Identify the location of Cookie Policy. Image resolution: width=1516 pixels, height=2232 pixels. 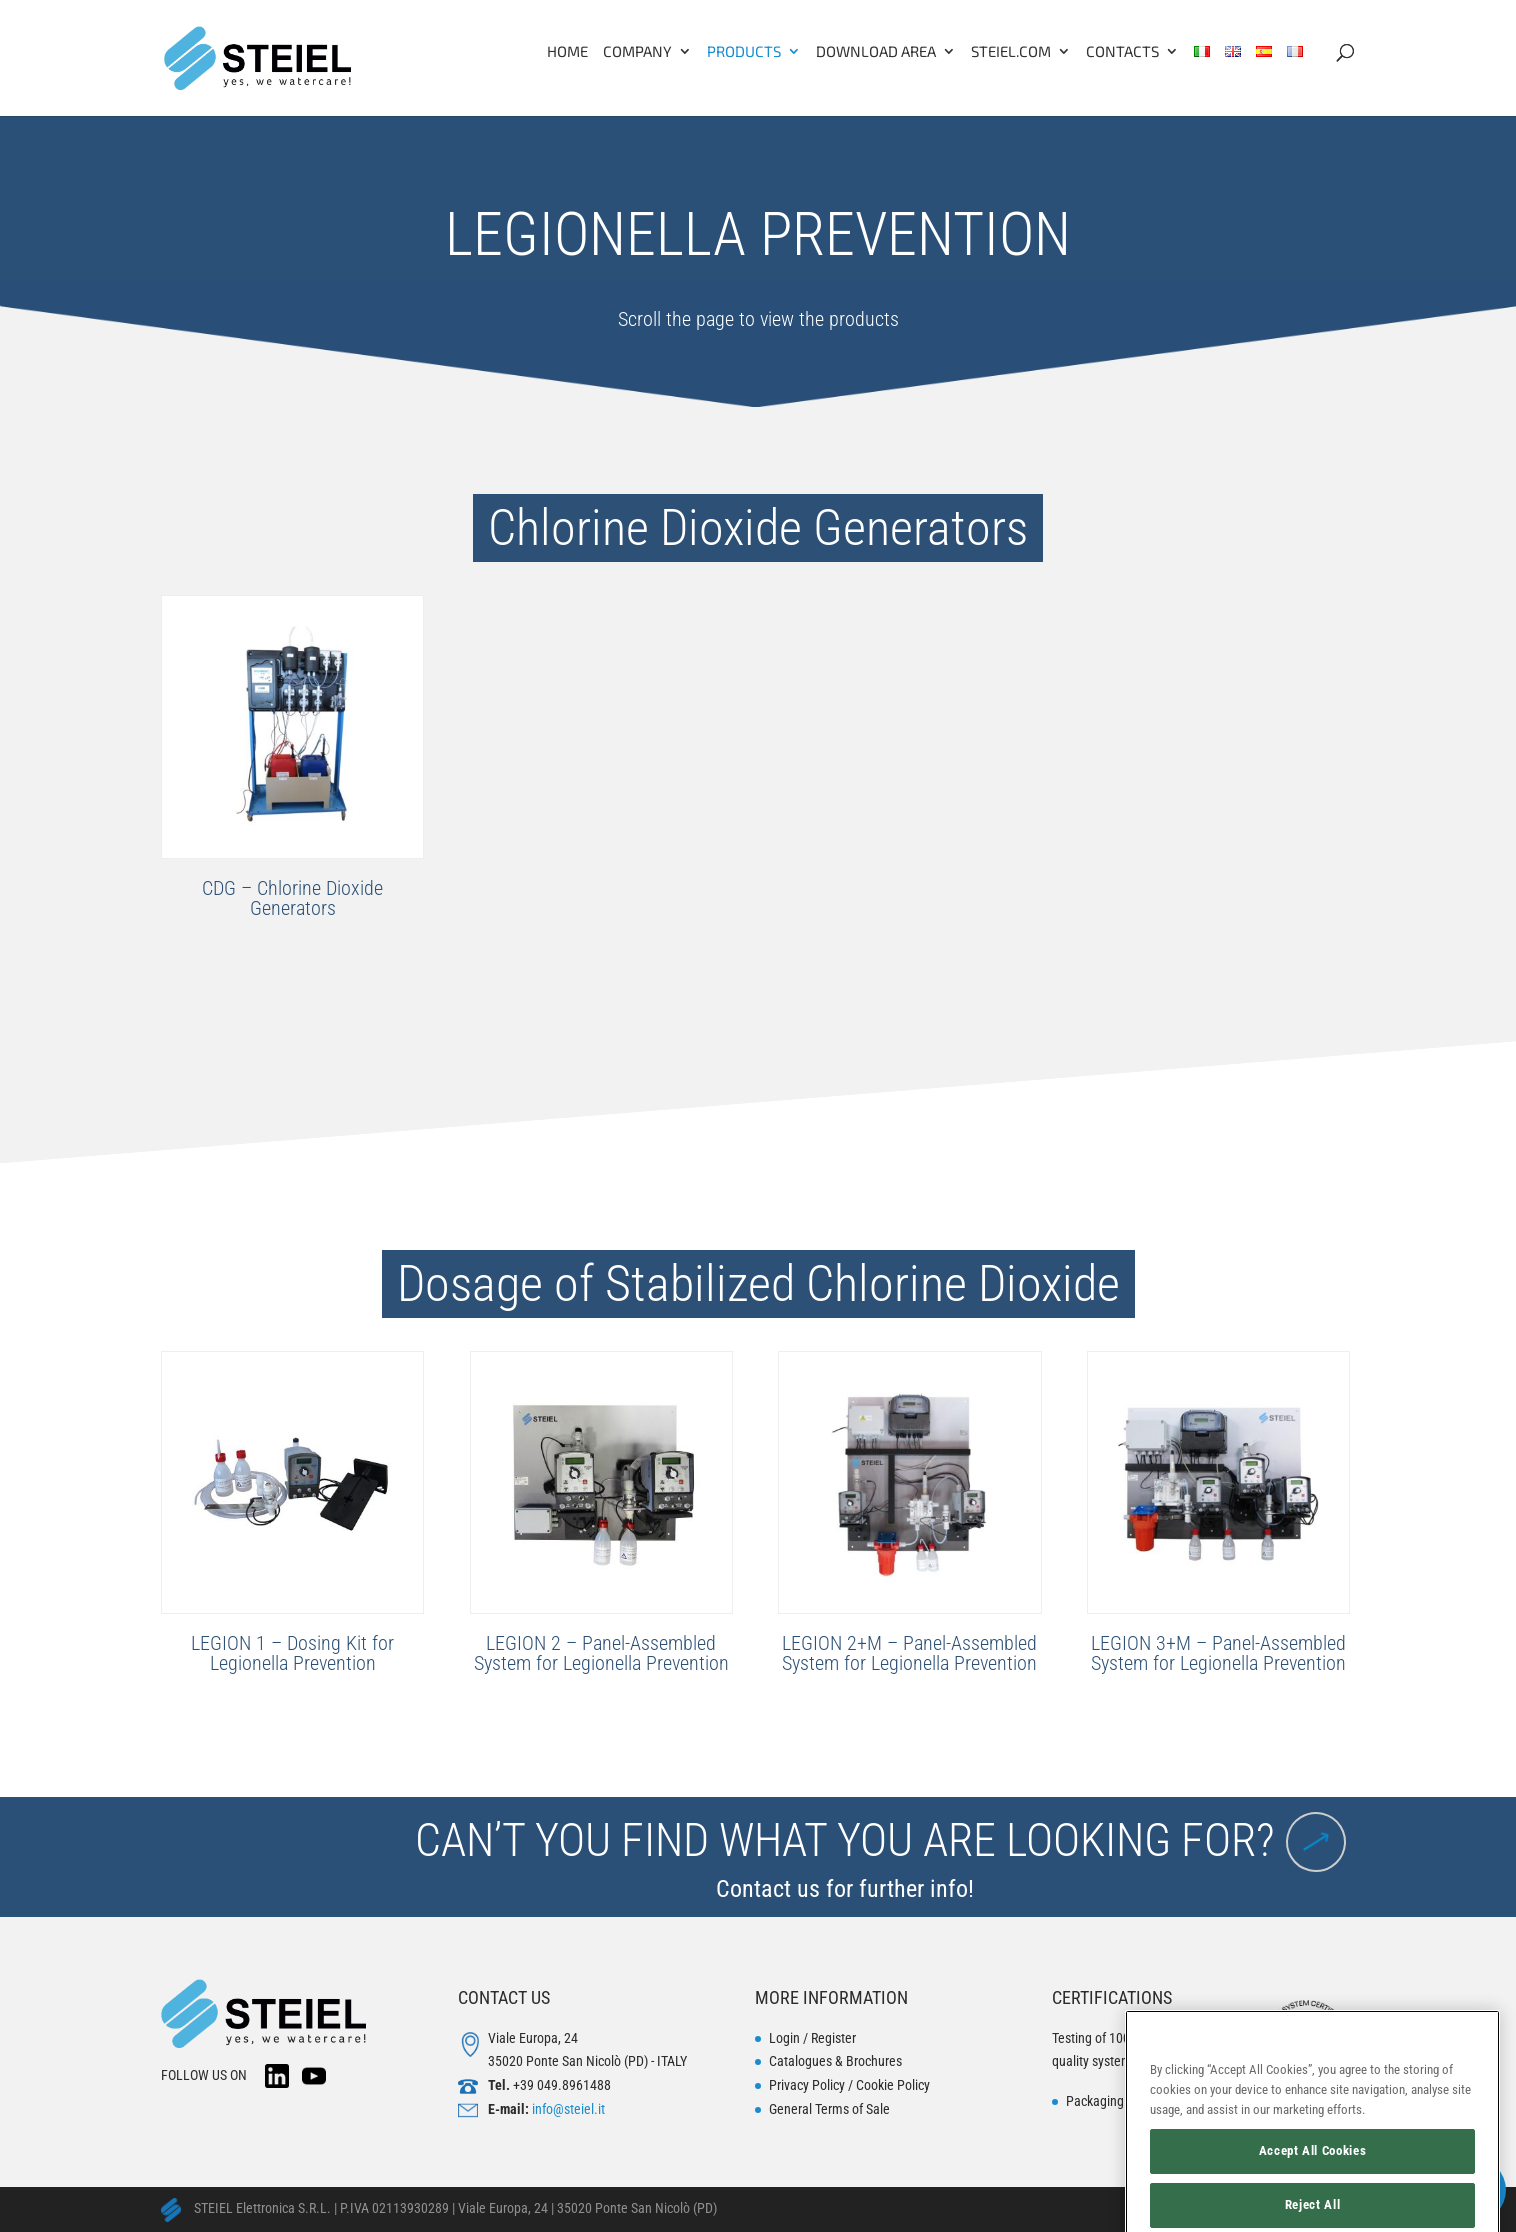
(893, 2085).